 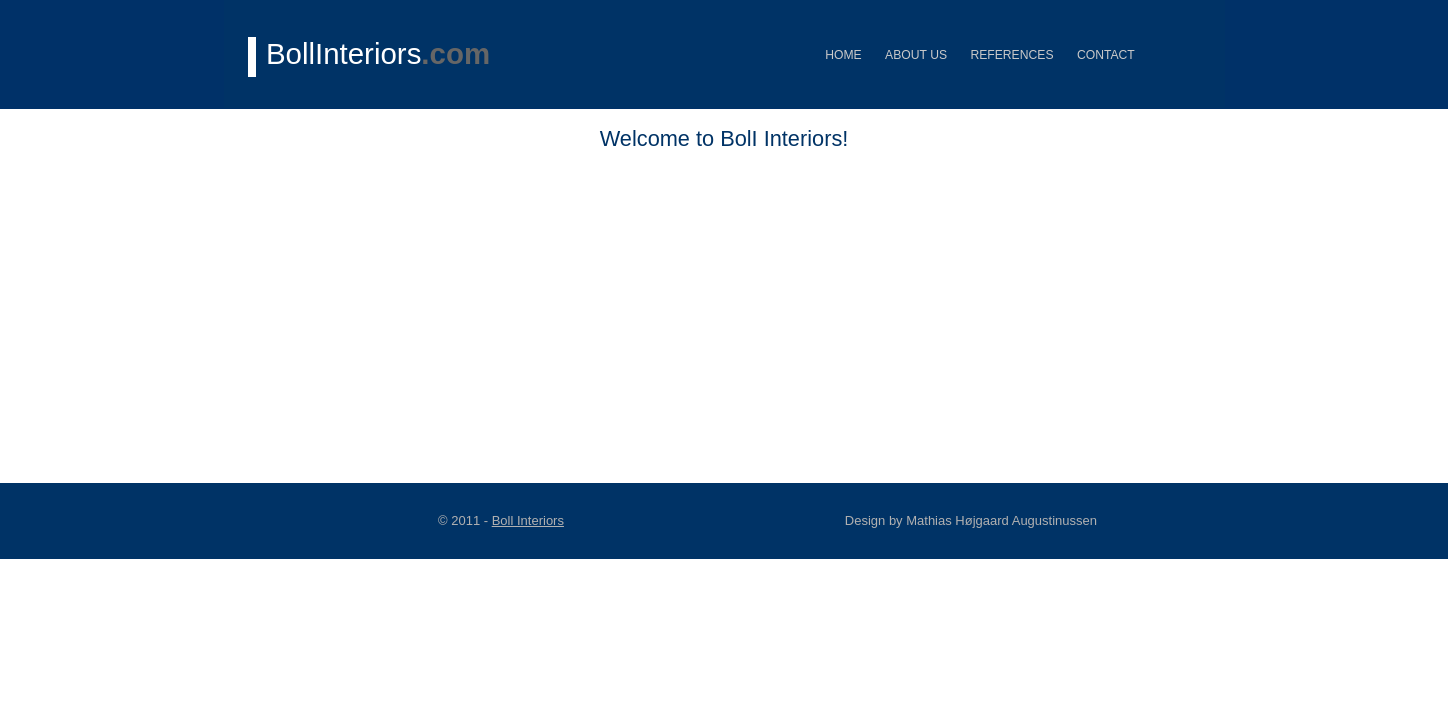 What do you see at coordinates (528, 520) in the screenshot?
I see `Boll Interiors` at bounding box center [528, 520].